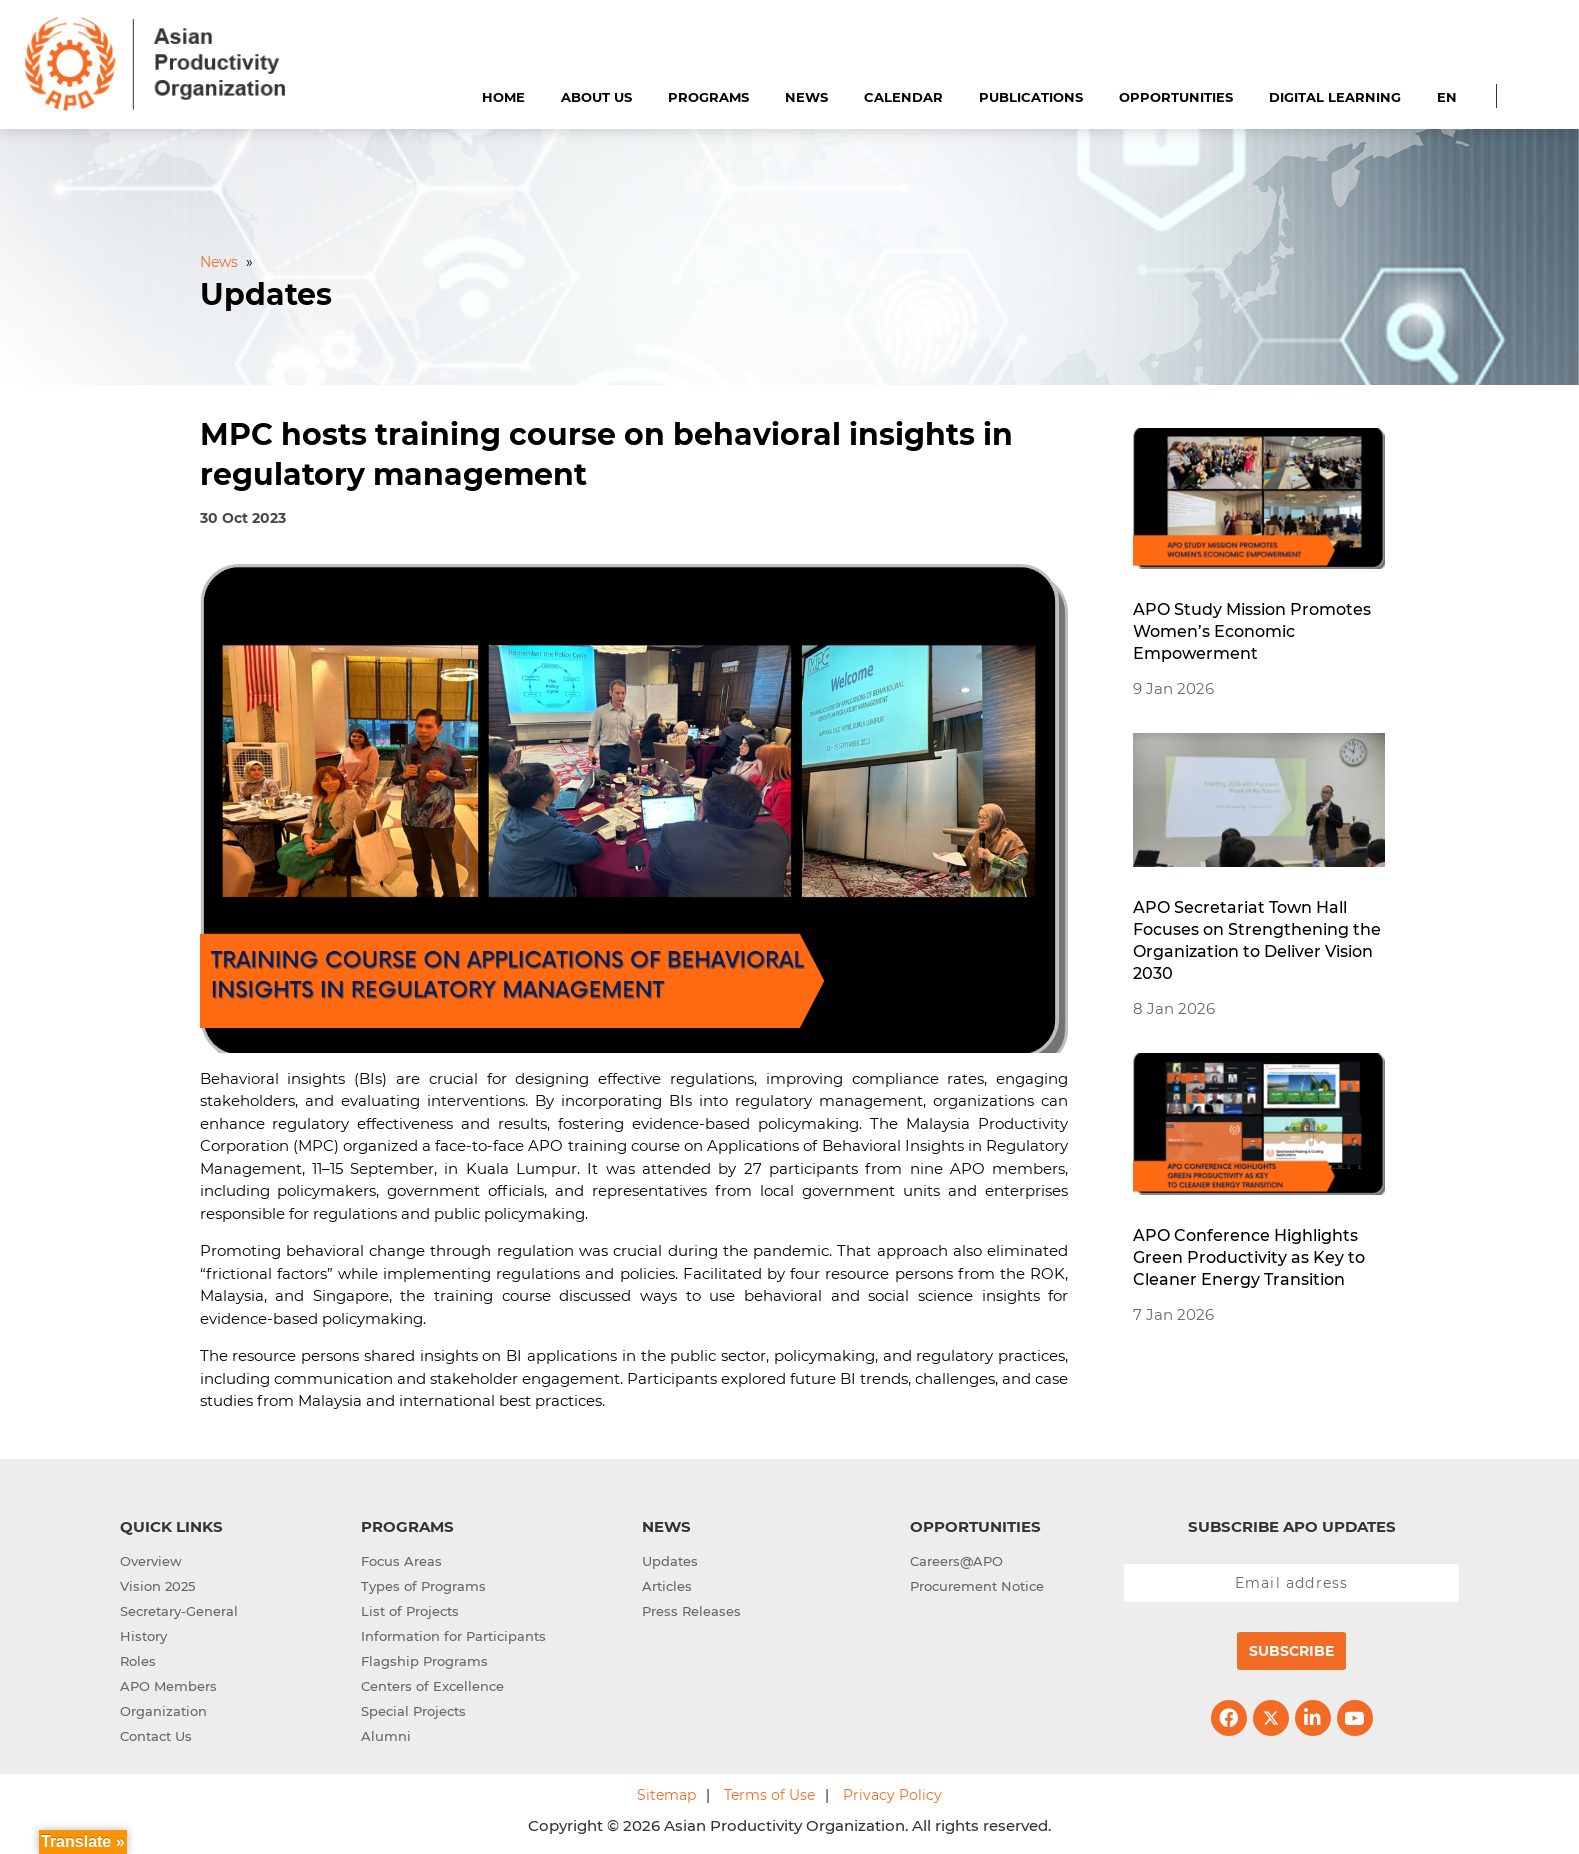 Image resolution: width=1579 pixels, height=1854 pixels. Describe the element at coordinates (977, 1586) in the screenshot. I see `Procurement Notice` at that location.